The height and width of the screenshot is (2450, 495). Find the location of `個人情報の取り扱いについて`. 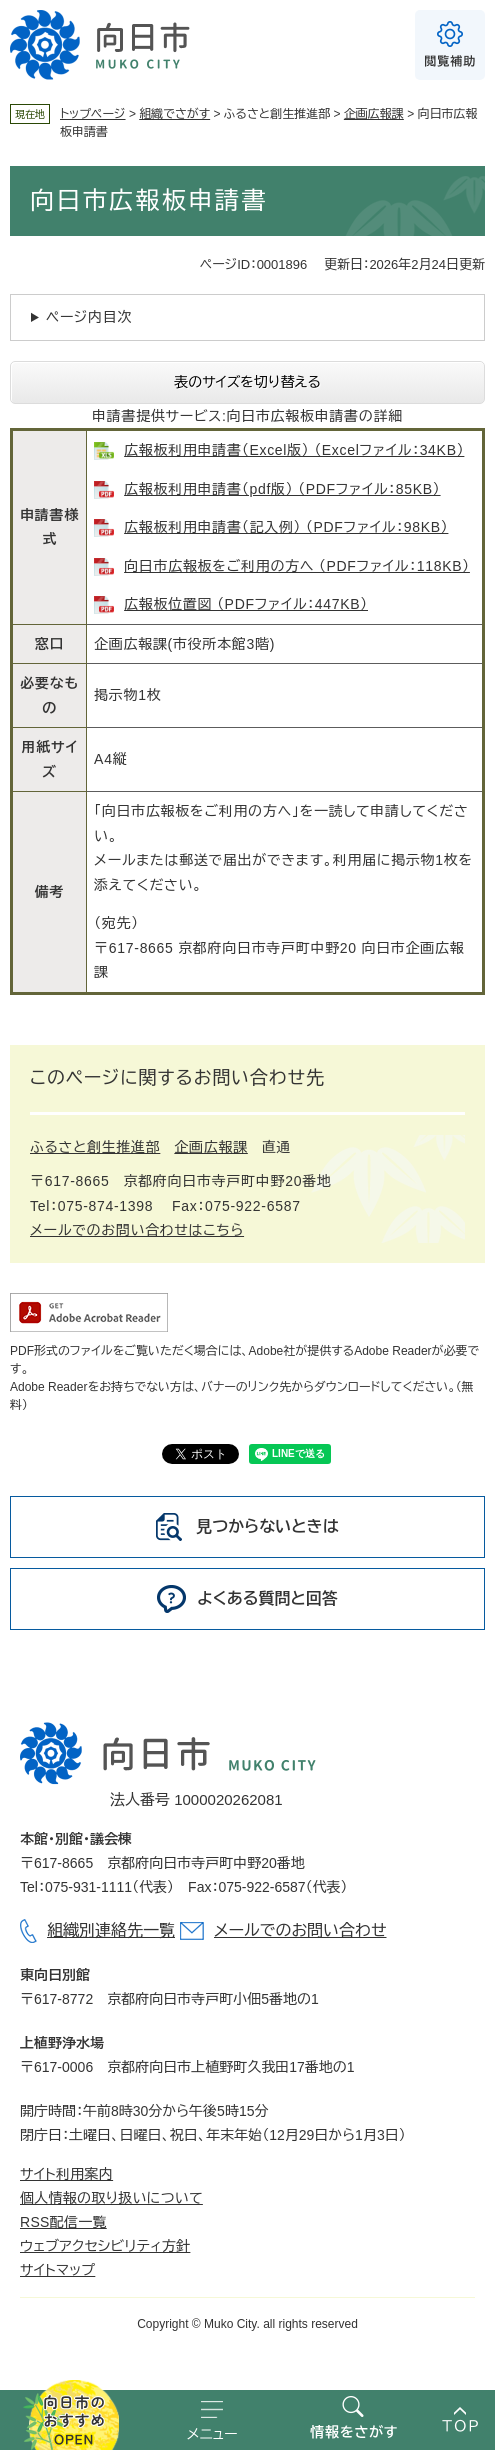

個人情報の取り扱いについて is located at coordinates (111, 2198).